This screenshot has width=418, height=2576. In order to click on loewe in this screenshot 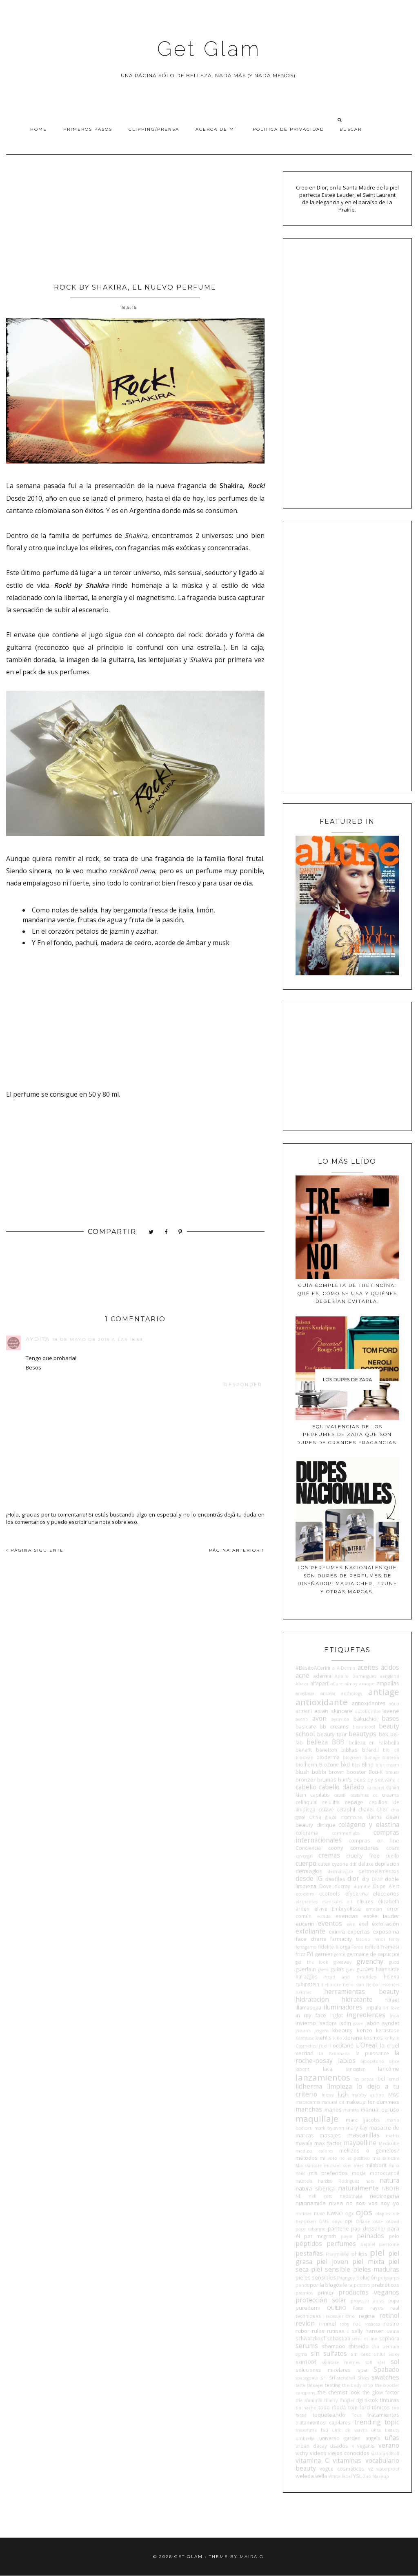, I will do `click(328, 2095)`.